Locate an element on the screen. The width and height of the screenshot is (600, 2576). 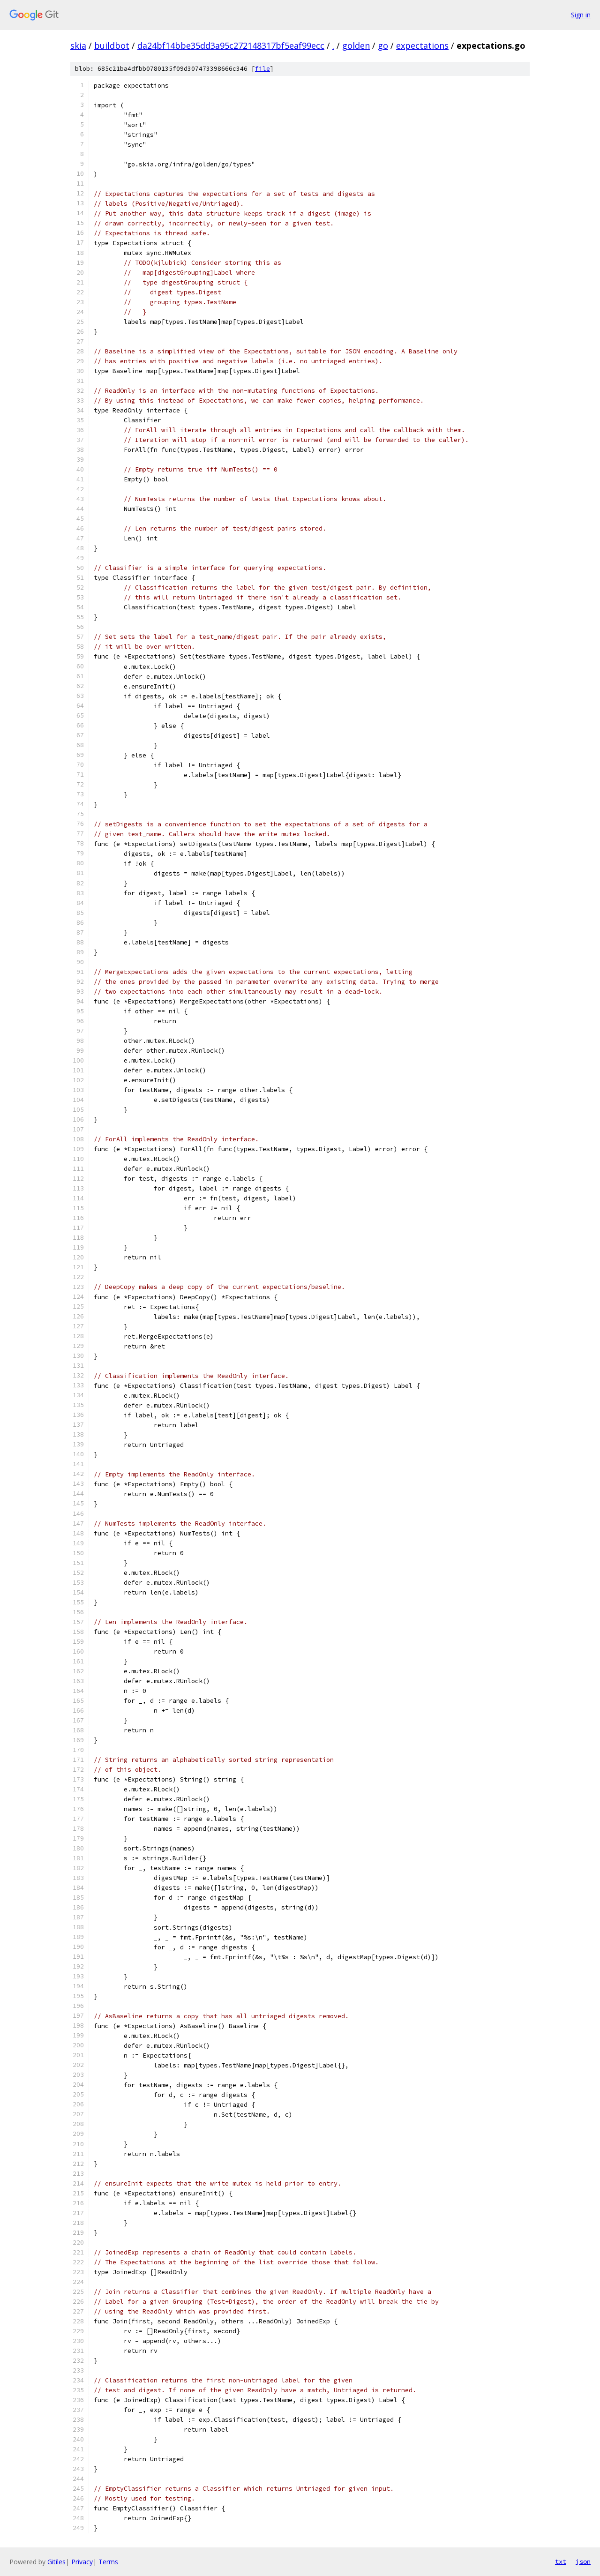
go is located at coordinates (383, 45).